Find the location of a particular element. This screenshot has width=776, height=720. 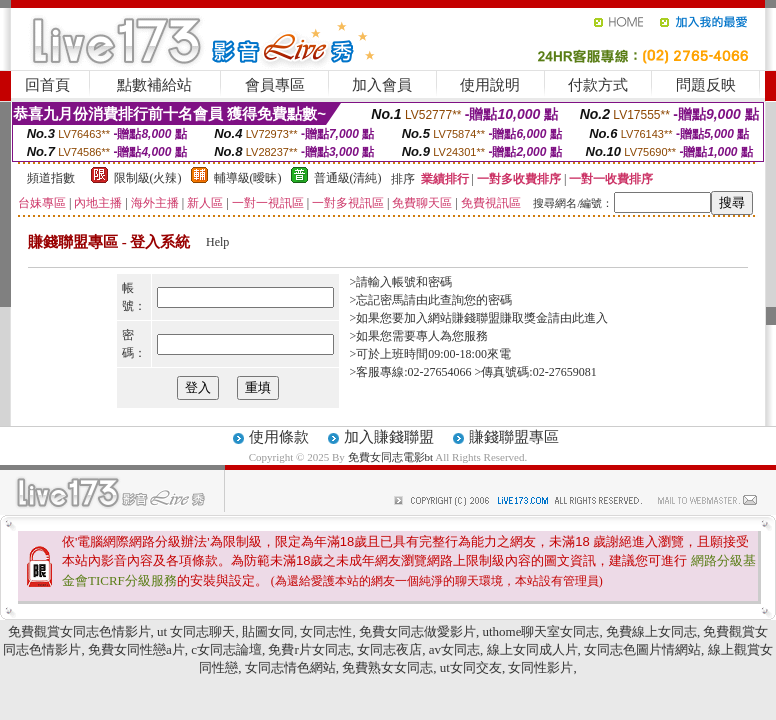

普通級(清純) is located at coordinates (348, 178).